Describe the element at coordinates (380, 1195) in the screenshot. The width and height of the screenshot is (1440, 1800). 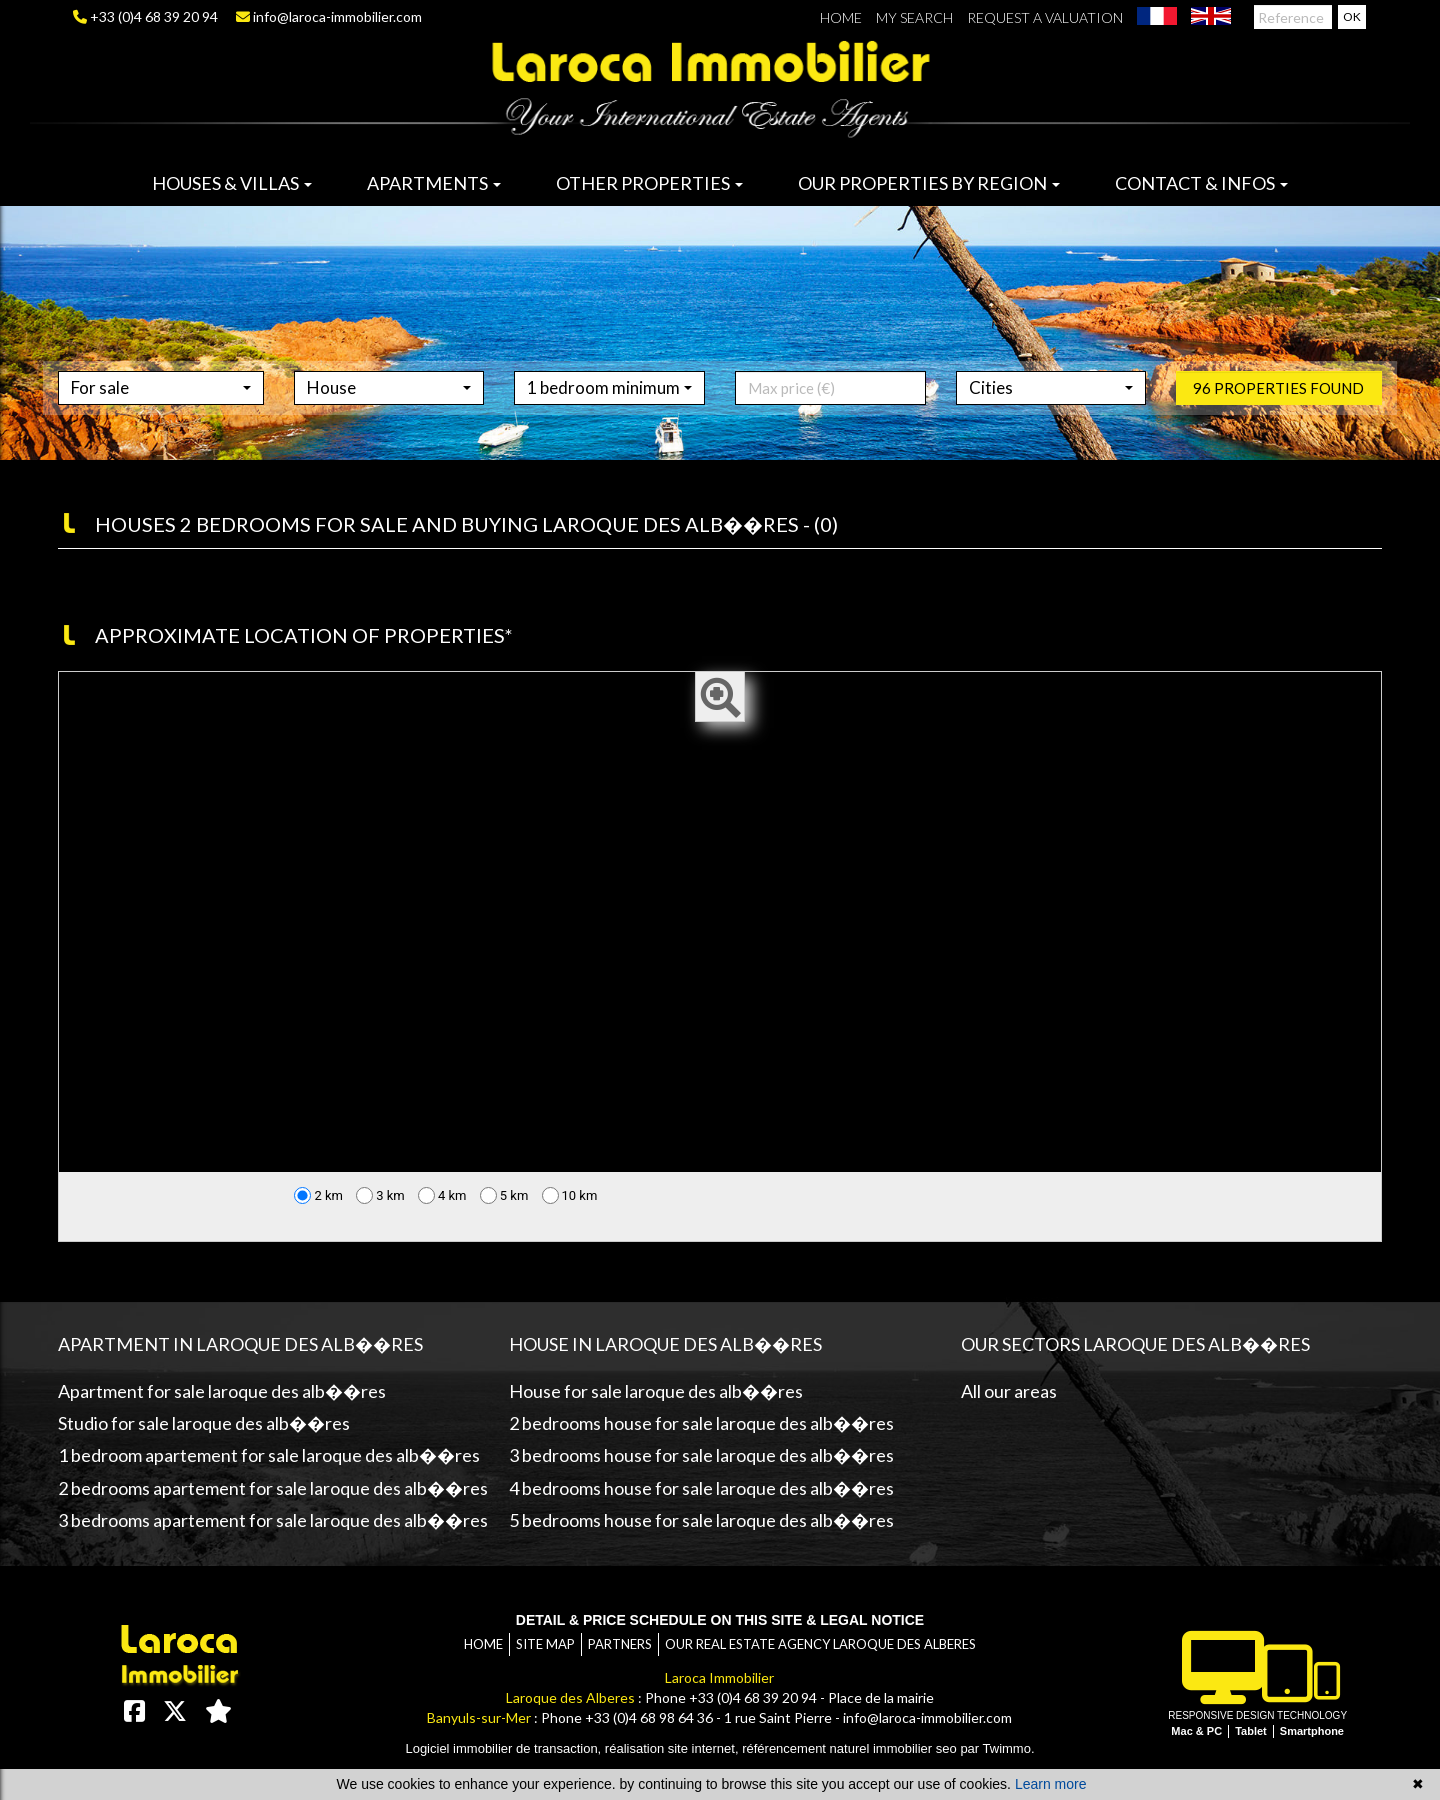
I see `3 km` at that location.